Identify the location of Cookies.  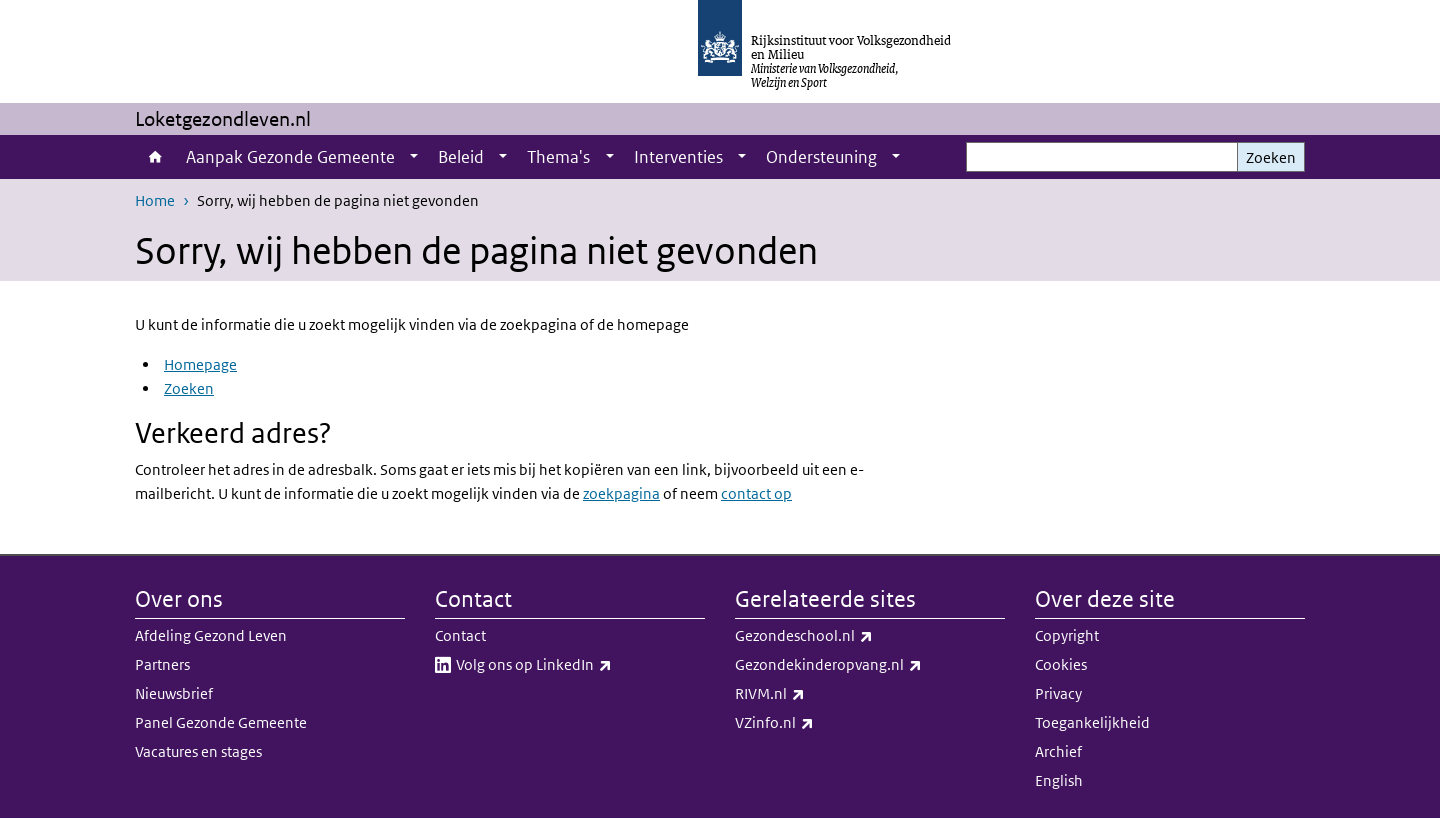
(1061, 664).